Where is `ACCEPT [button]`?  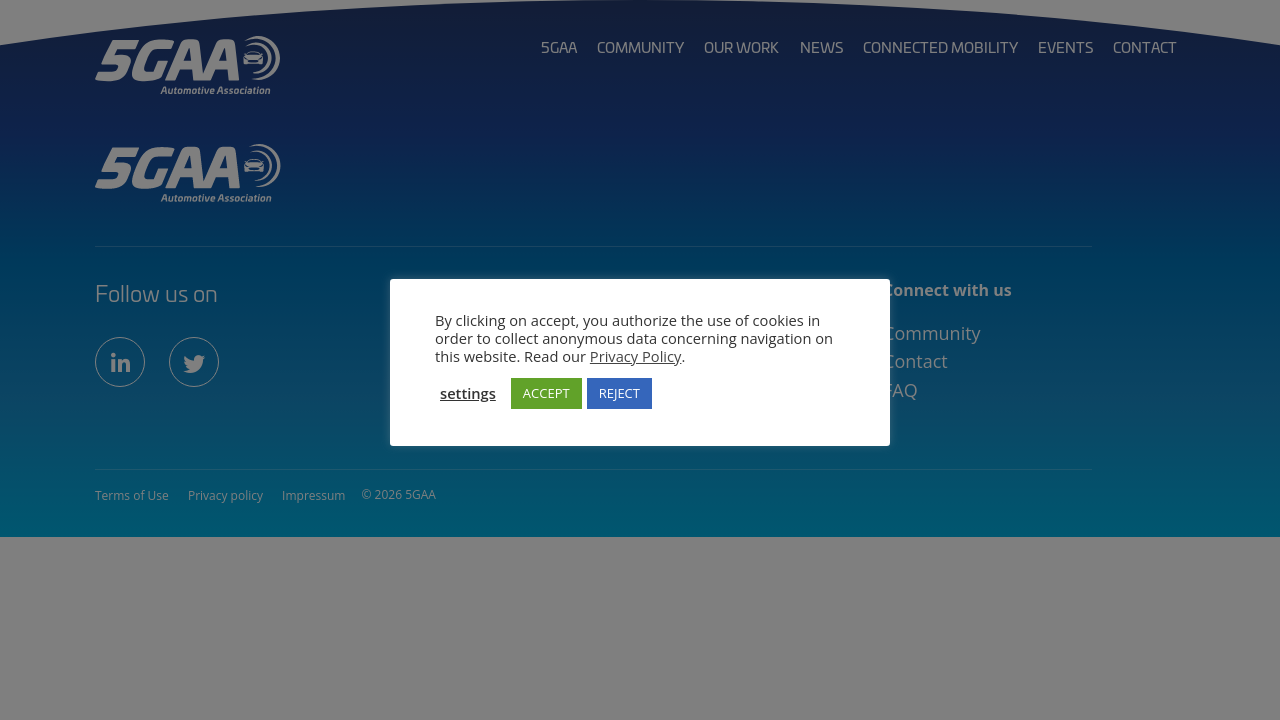
ACCEPT [button] is located at coordinates (546, 393).